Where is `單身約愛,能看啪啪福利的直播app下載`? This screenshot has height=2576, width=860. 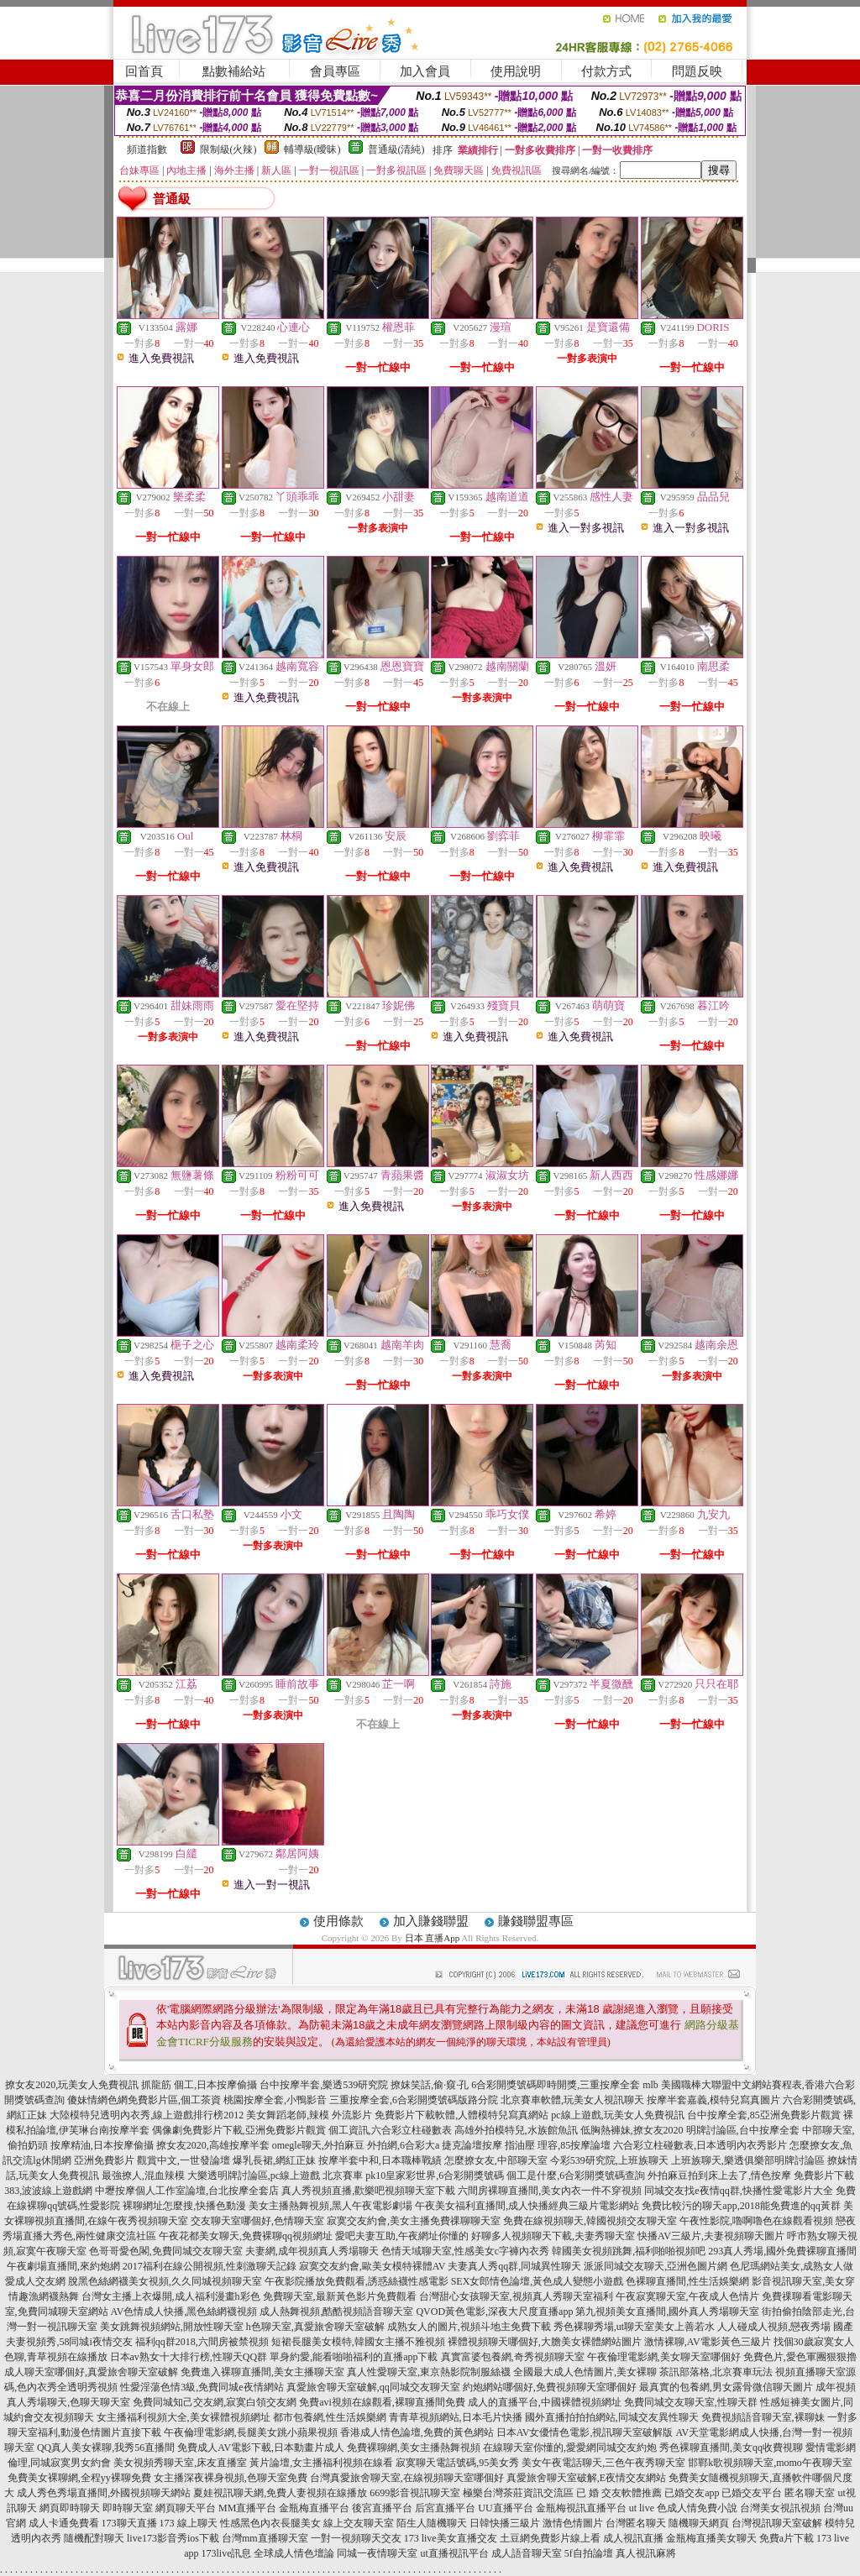 單身約愛,能看啪啪福利的直播app下載 is located at coordinates (354, 2357).